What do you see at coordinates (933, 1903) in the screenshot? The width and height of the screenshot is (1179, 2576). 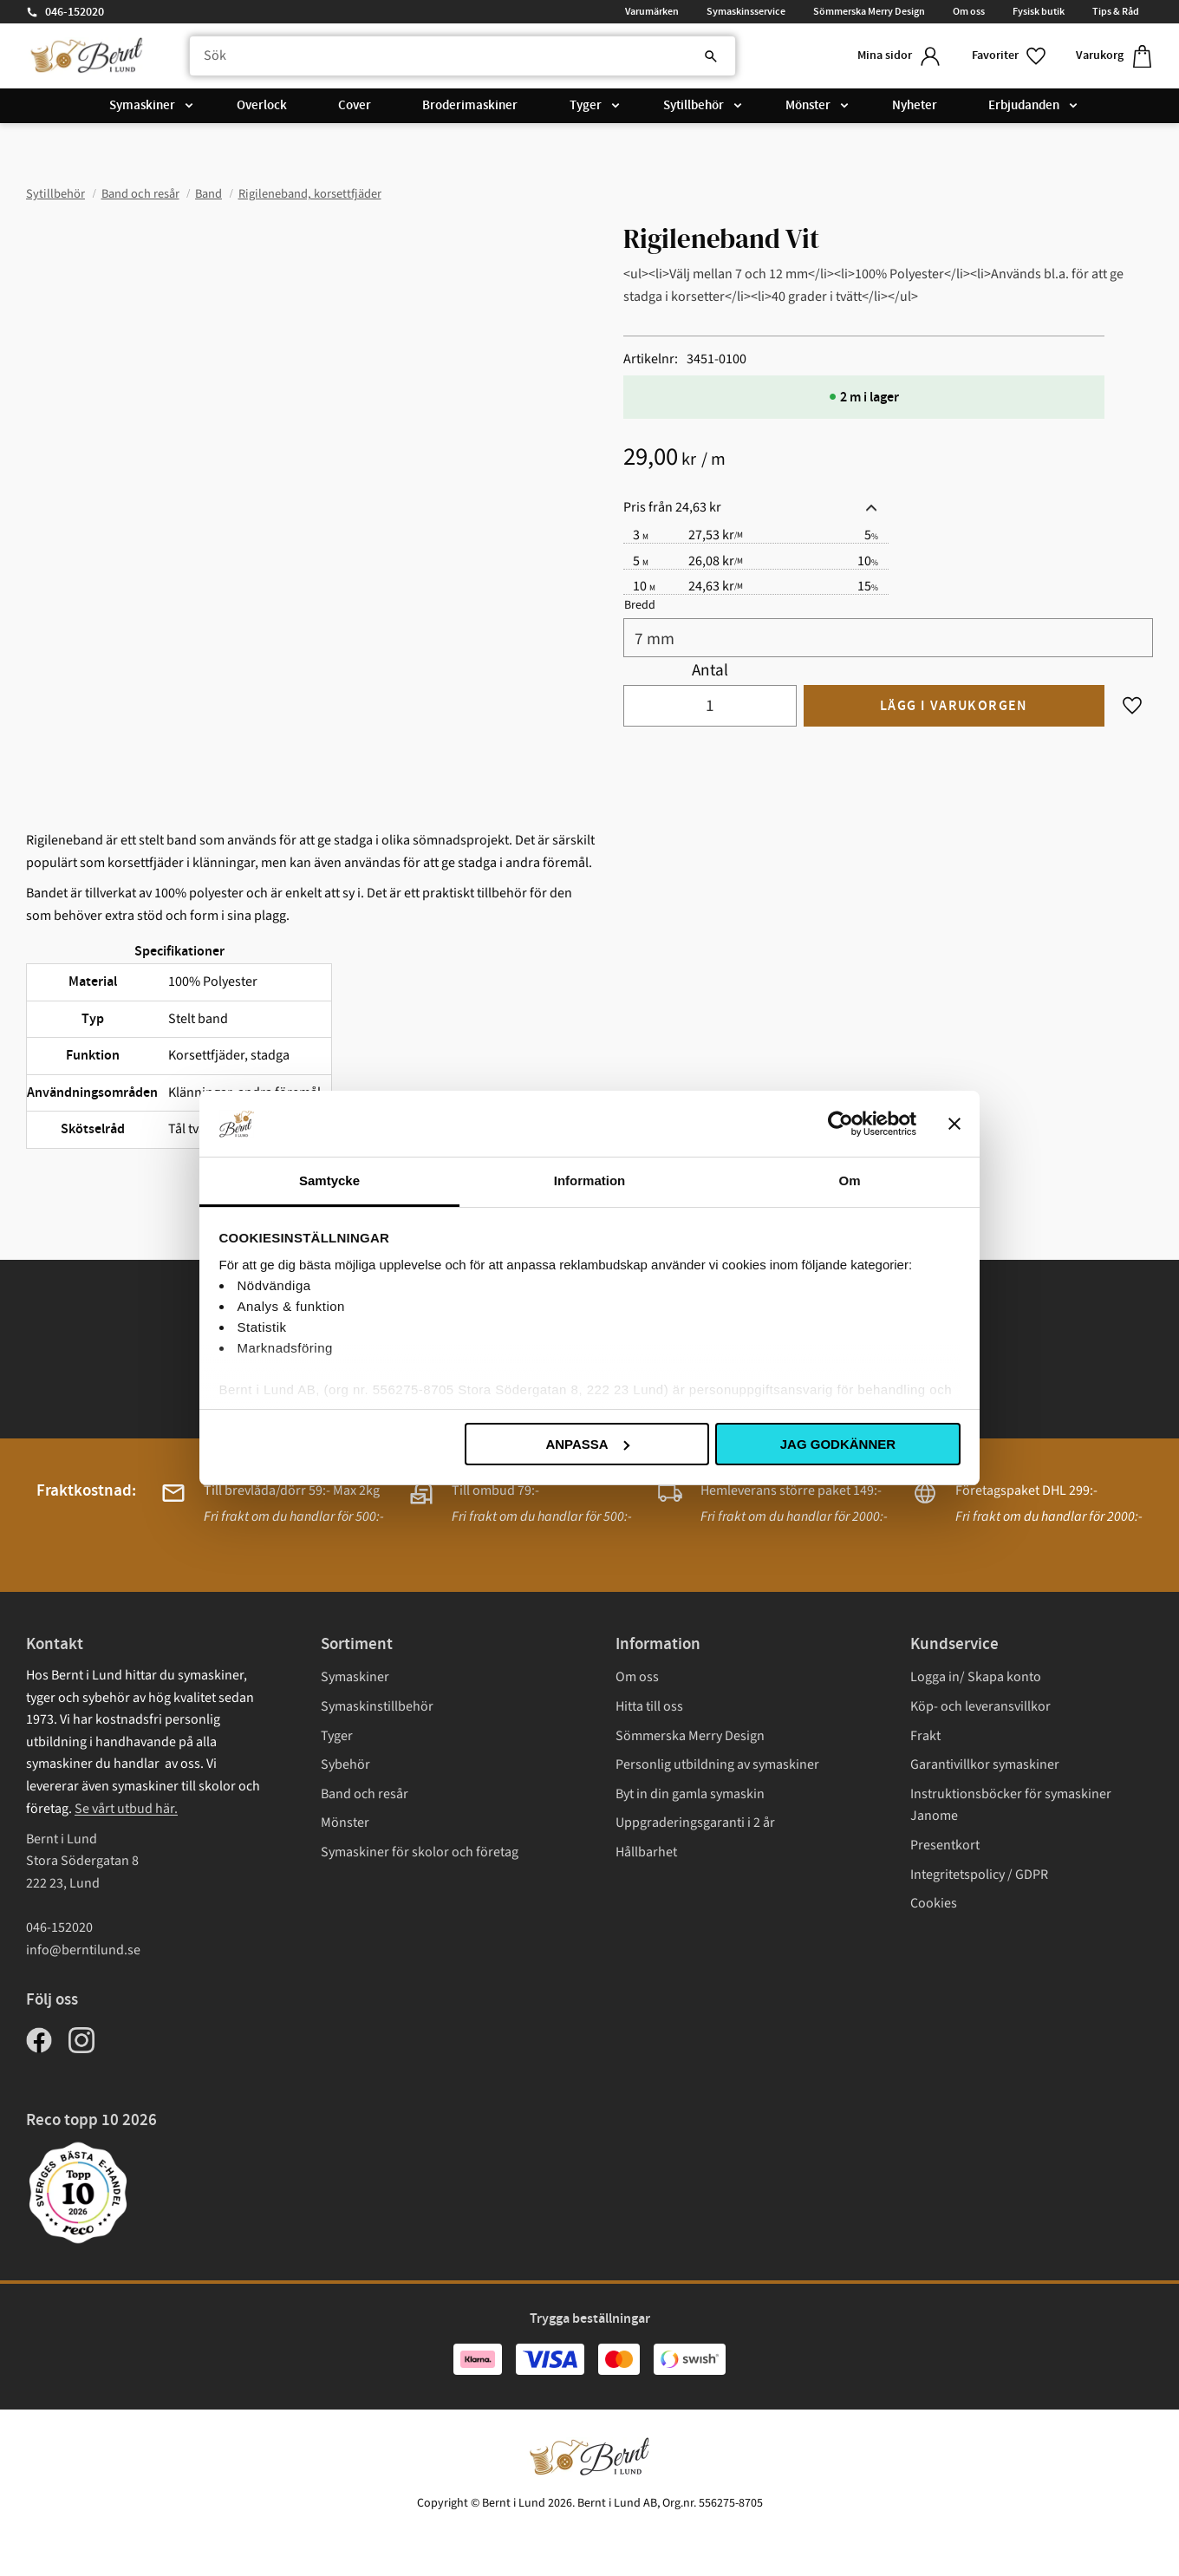 I see `Cookies [menuitem]` at bounding box center [933, 1903].